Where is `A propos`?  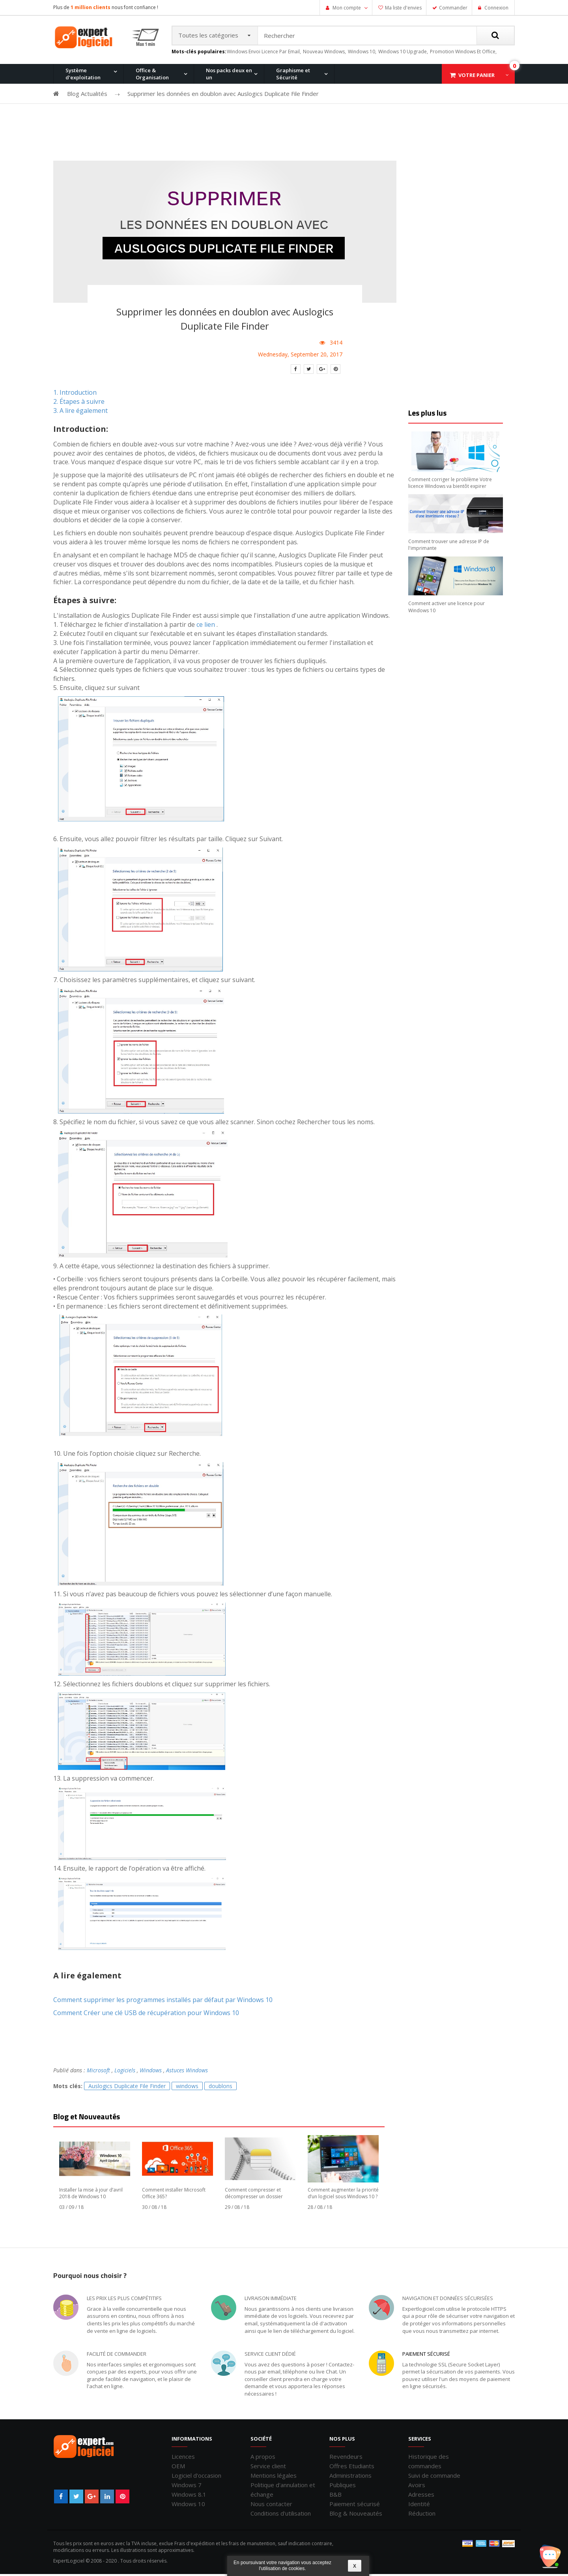
A propos is located at coordinates (262, 2458).